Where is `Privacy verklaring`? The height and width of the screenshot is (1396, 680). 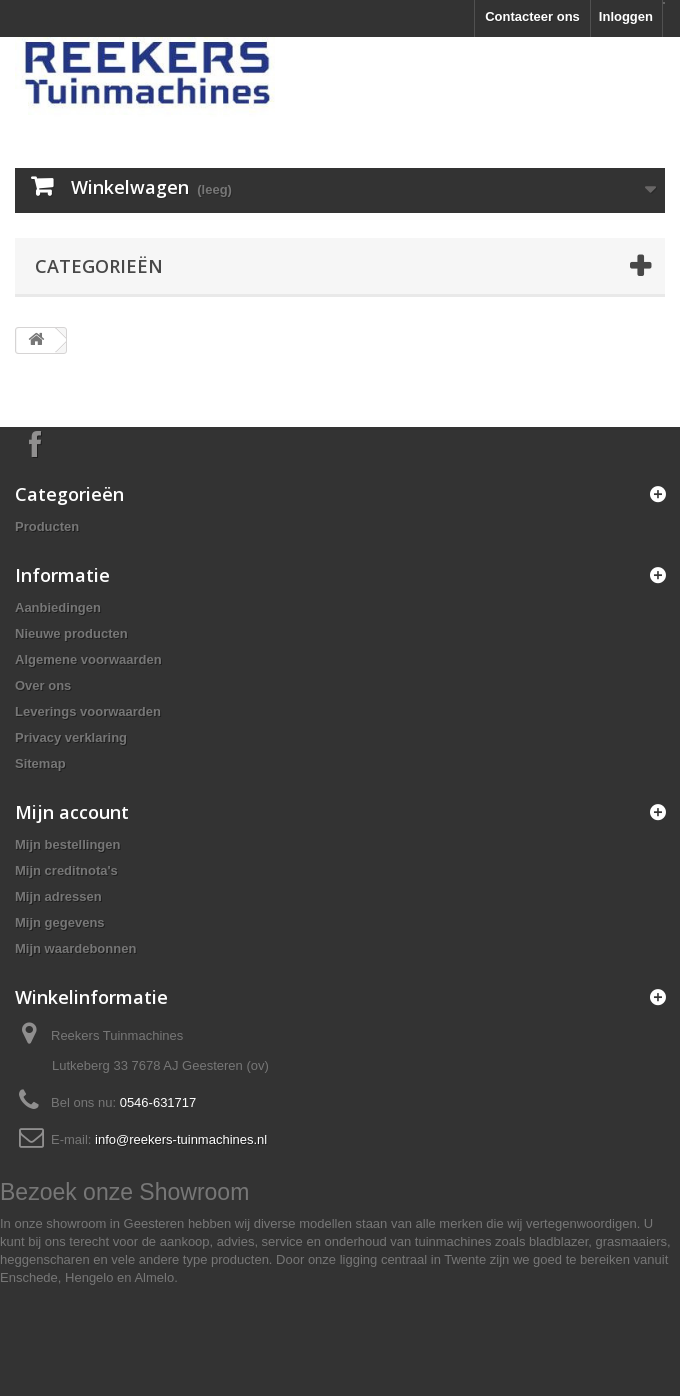 Privacy verklaring is located at coordinates (71, 737).